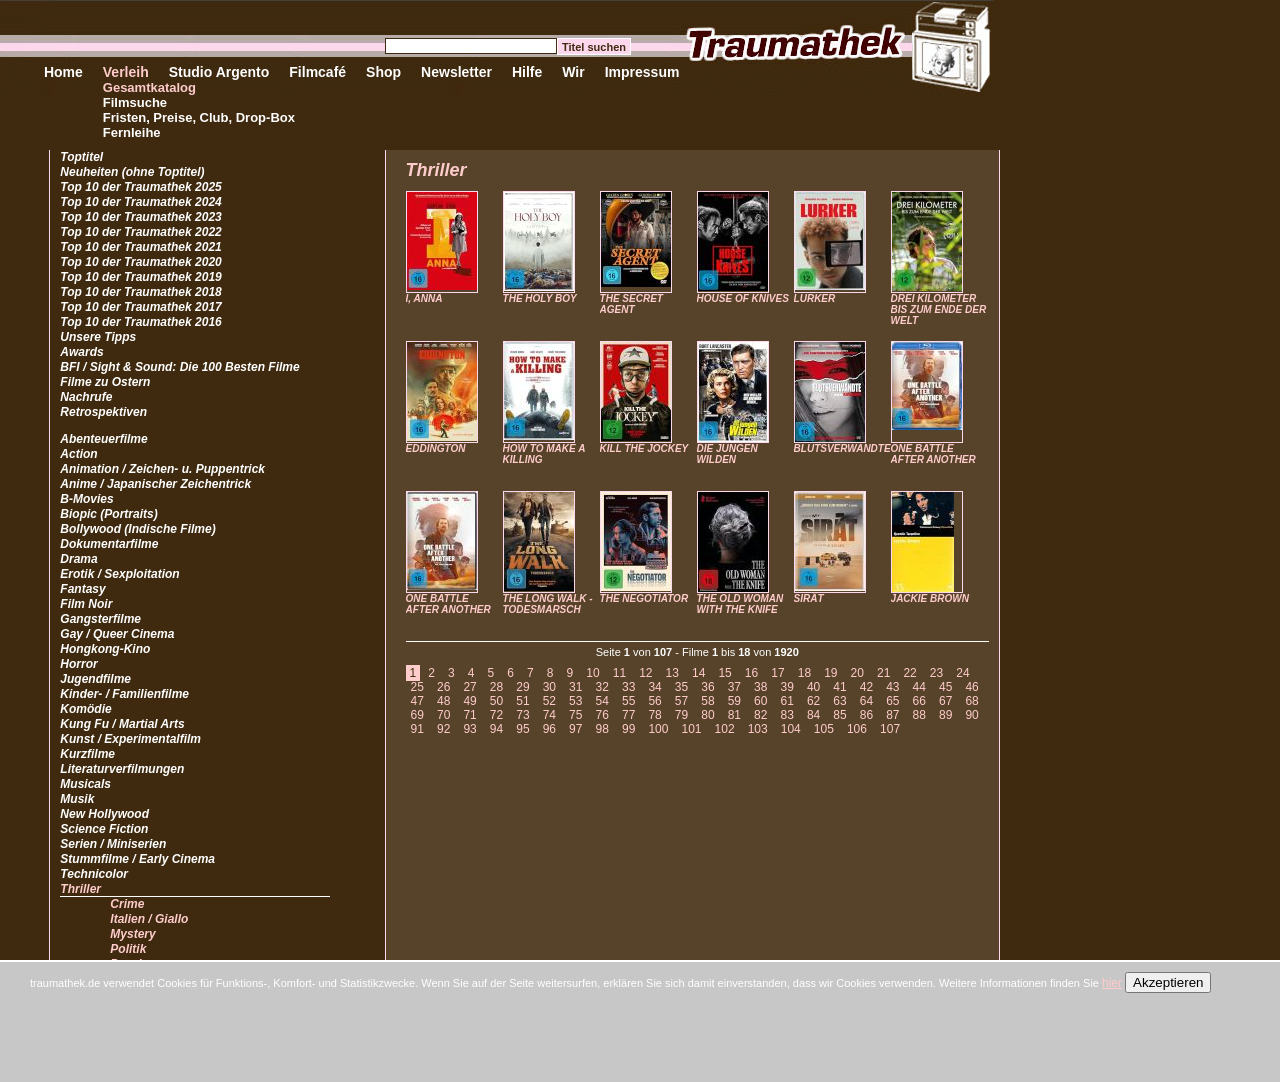 The width and height of the screenshot is (1280, 1082). I want to click on EDDINGTON, so click(436, 448).